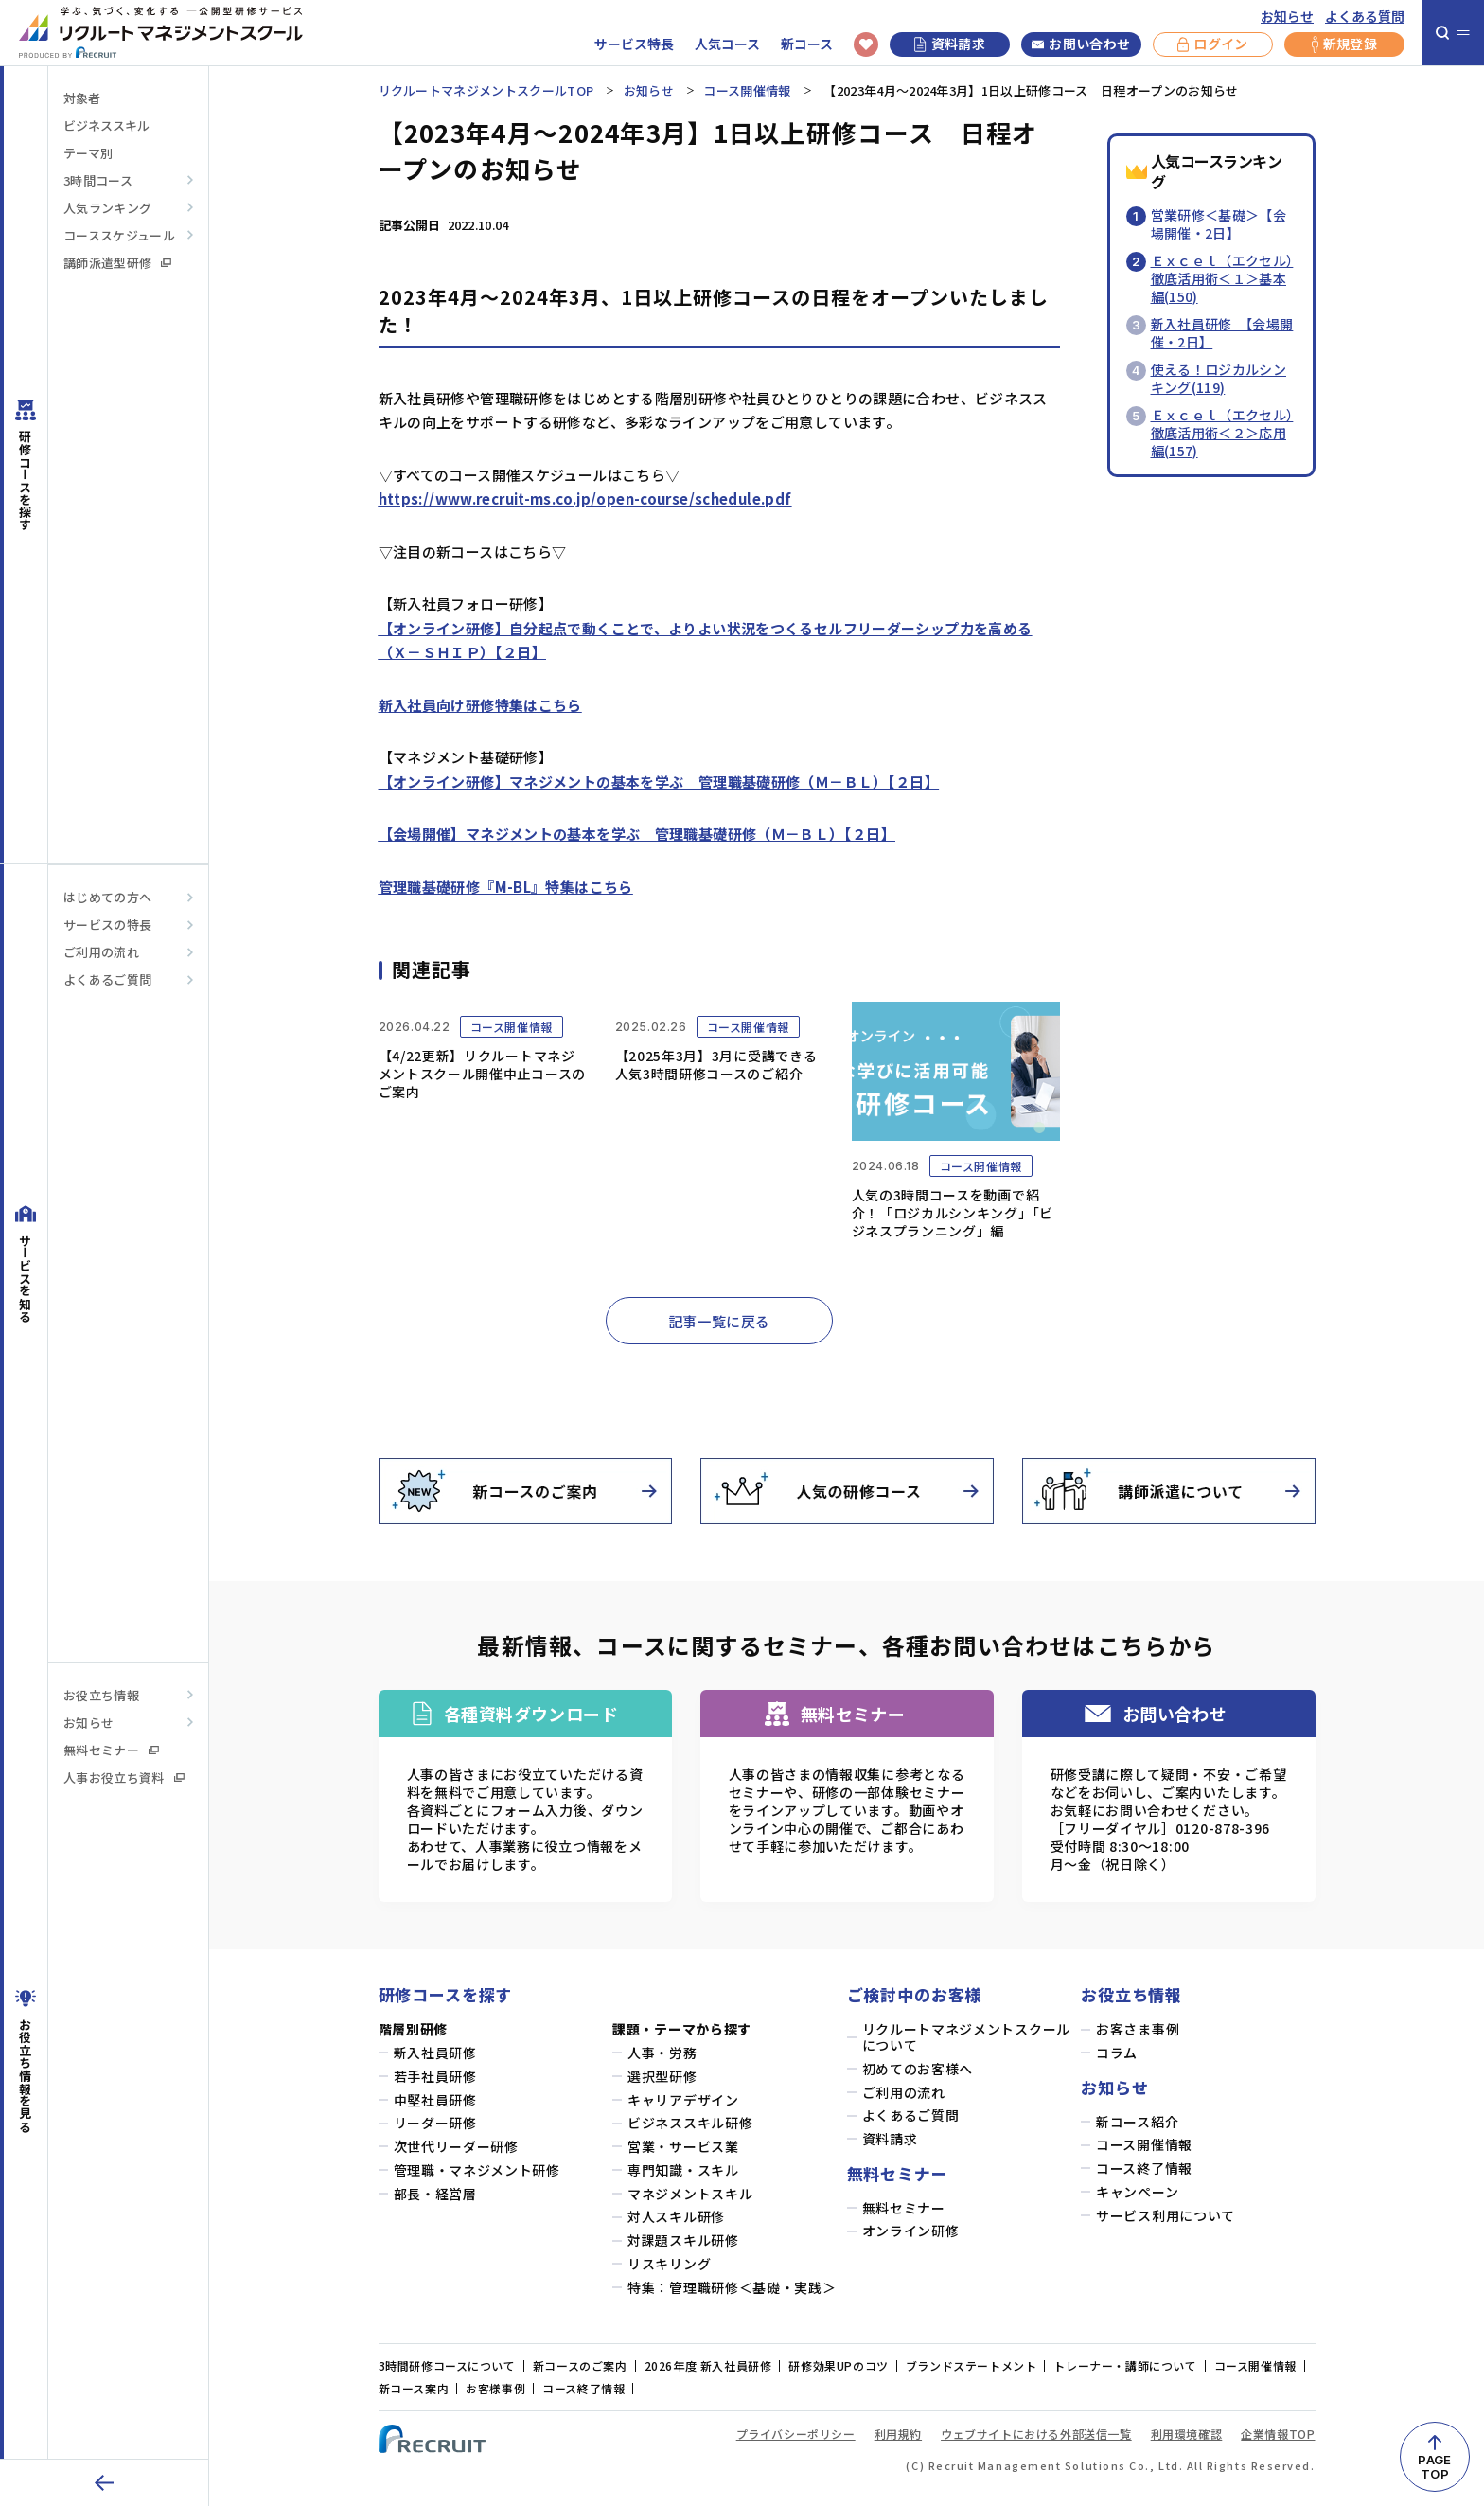 The height and width of the screenshot is (2506, 1484). What do you see at coordinates (708, 2365) in the screenshot?
I see `2026年度 新入社員研修` at bounding box center [708, 2365].